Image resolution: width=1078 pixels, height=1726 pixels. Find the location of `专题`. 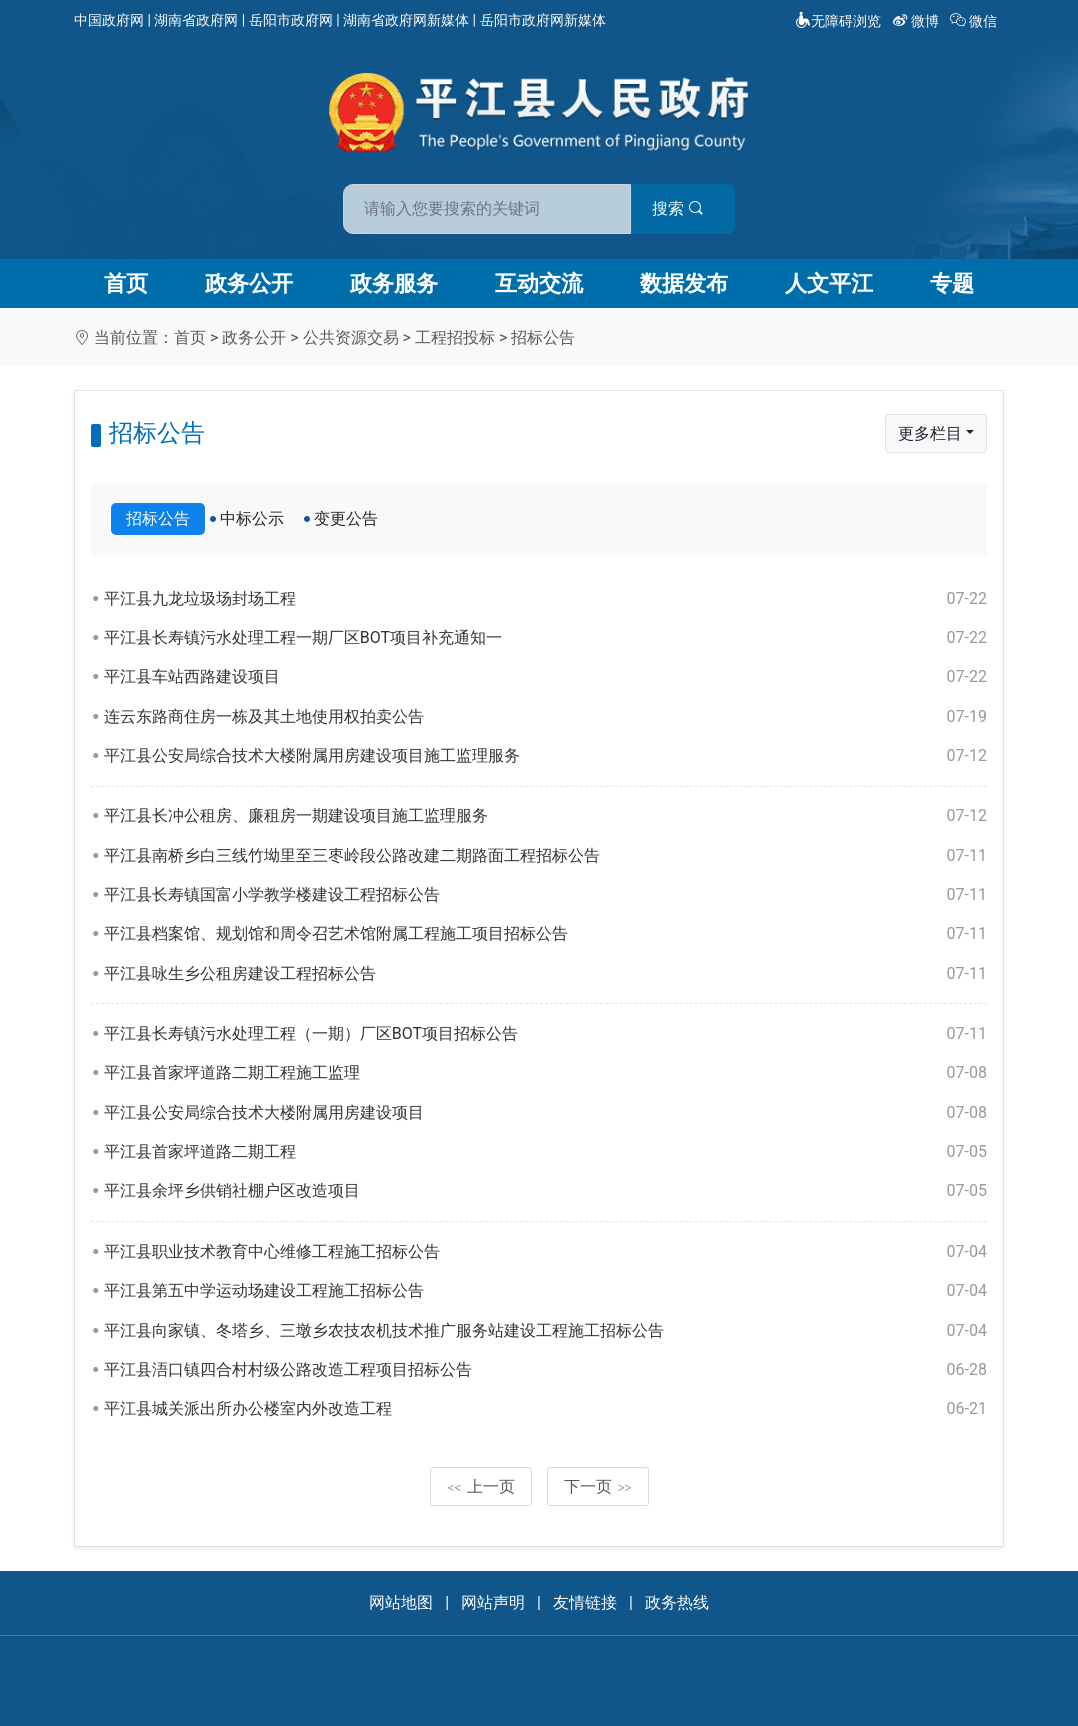

专题 is located at coordinates (952, 283).